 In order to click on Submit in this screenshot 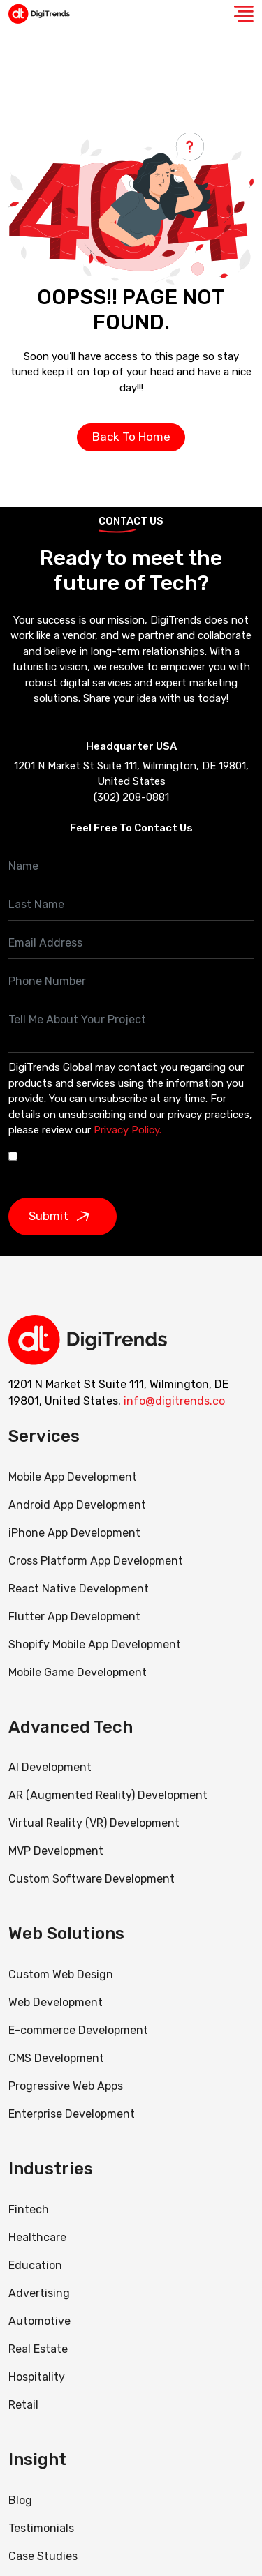, I will do `click(62, 1216)`.